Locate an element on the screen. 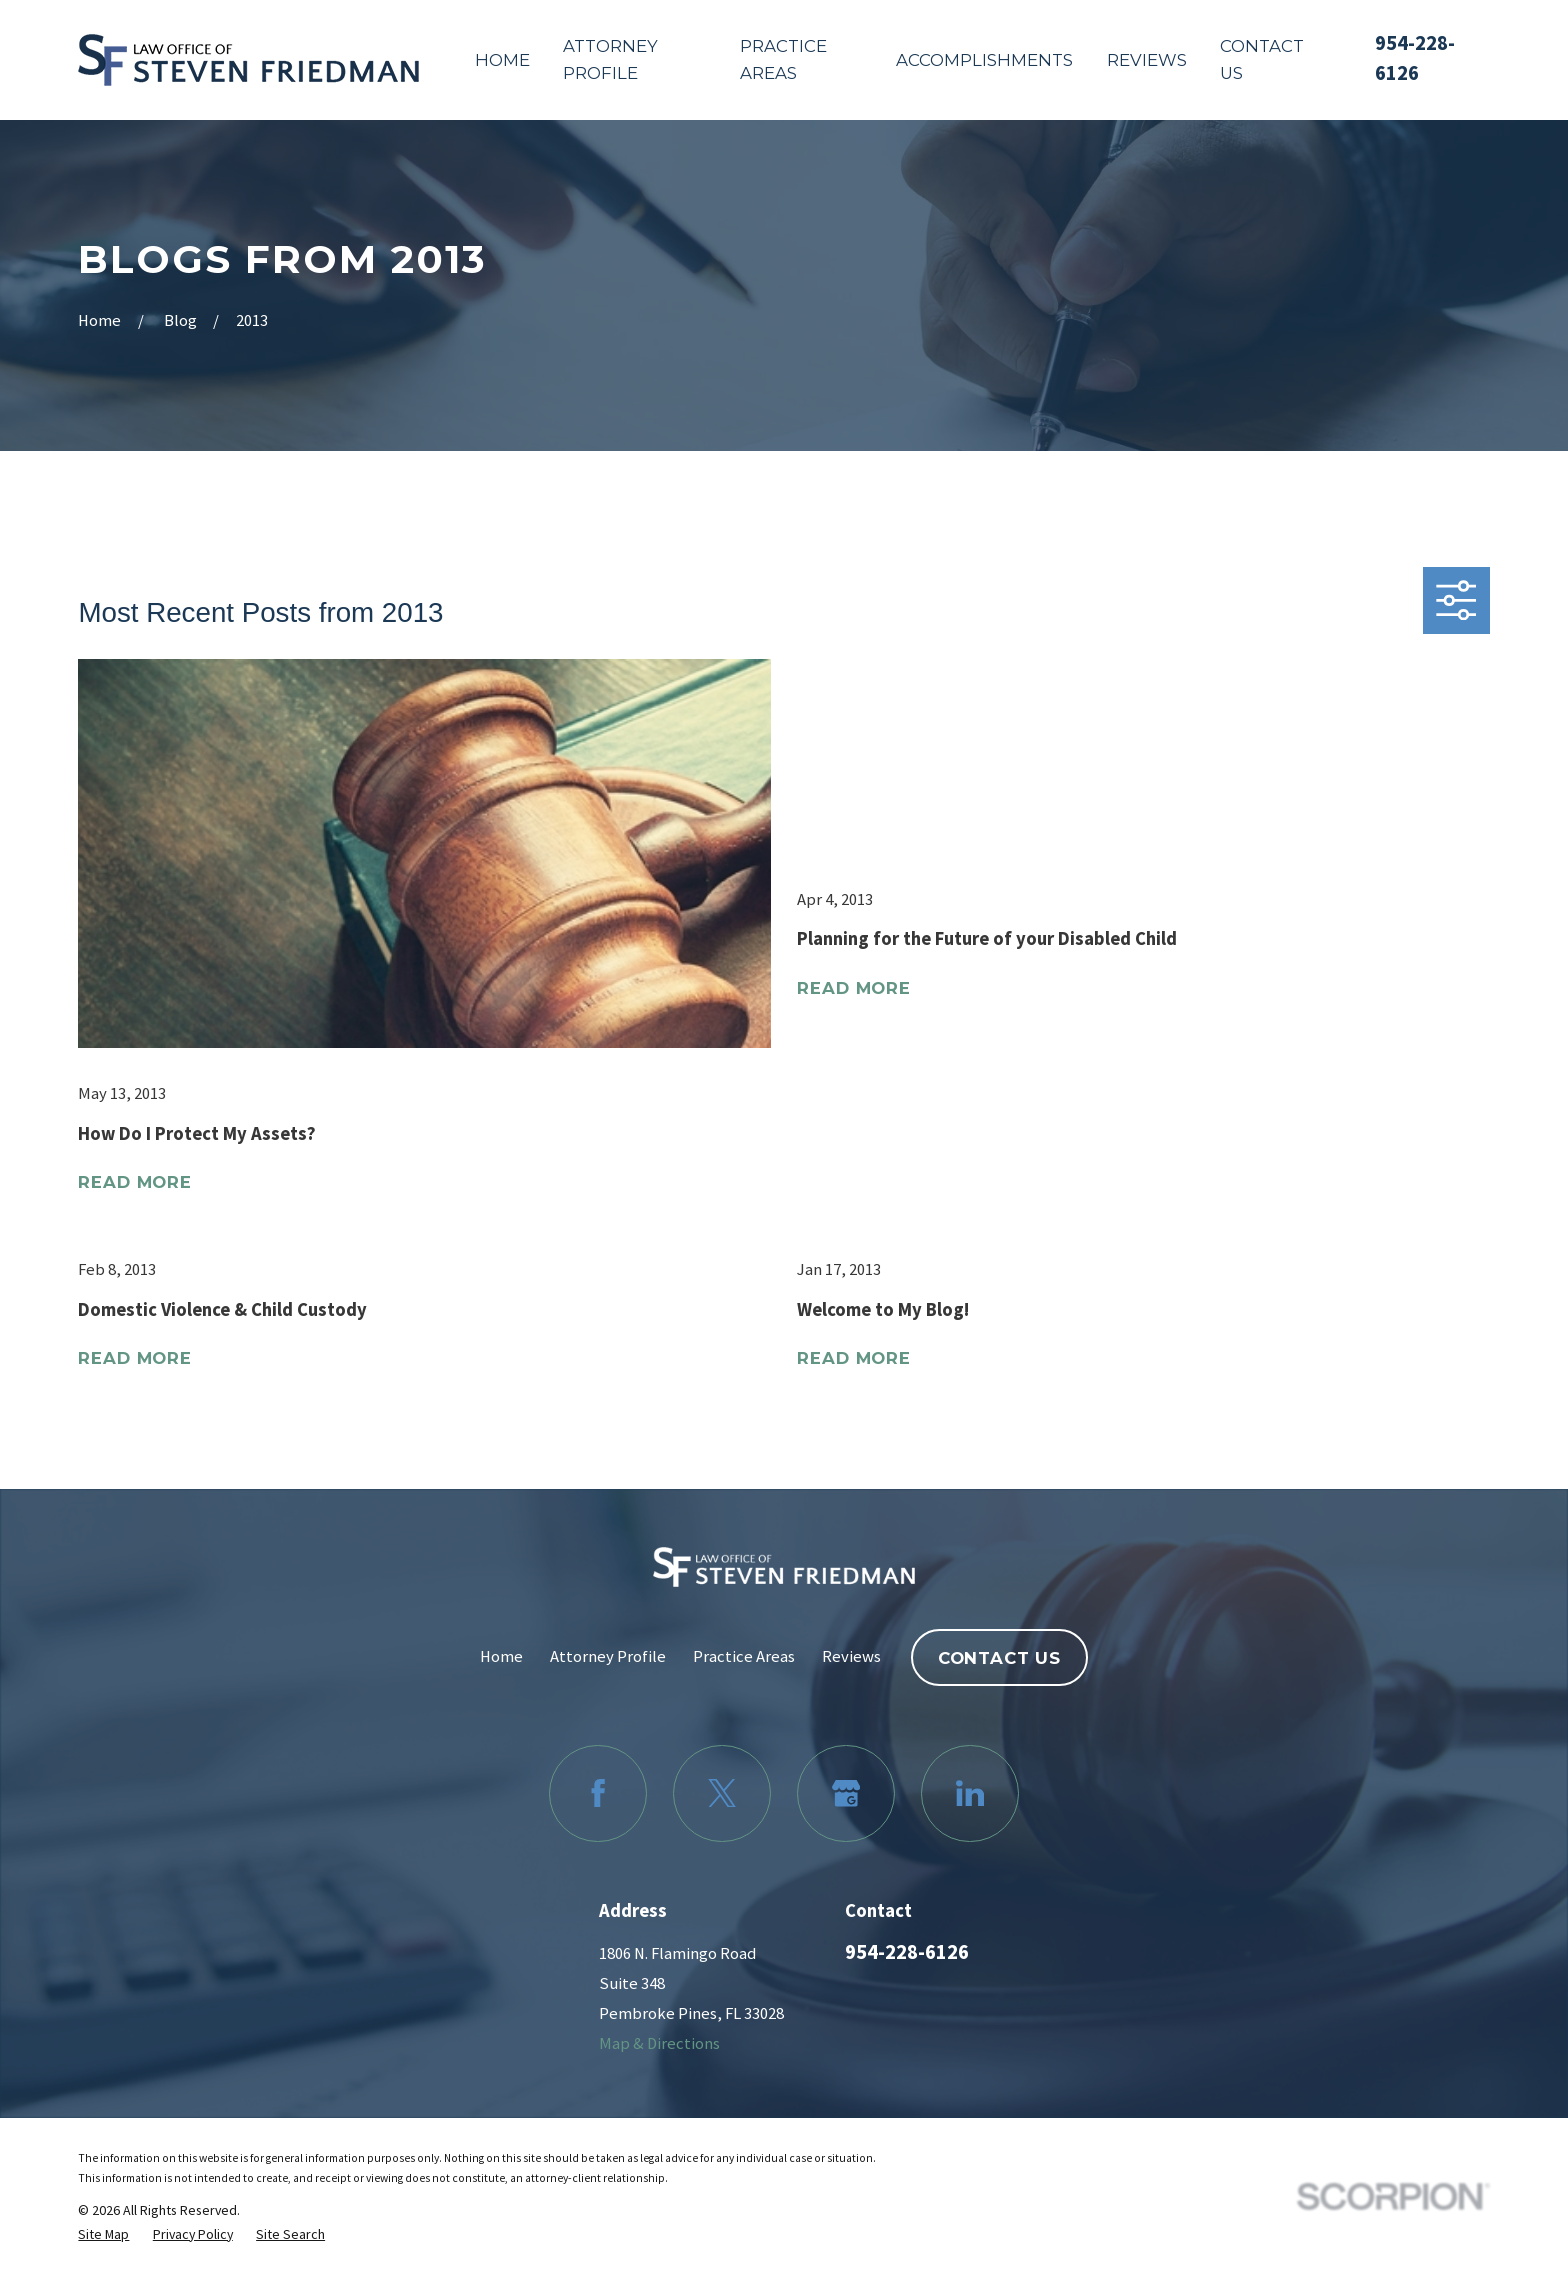 Image resolution: width=1568 pixels, height=2275 pixels. [Google Business Profile] is located at coordinates (845, 1793).